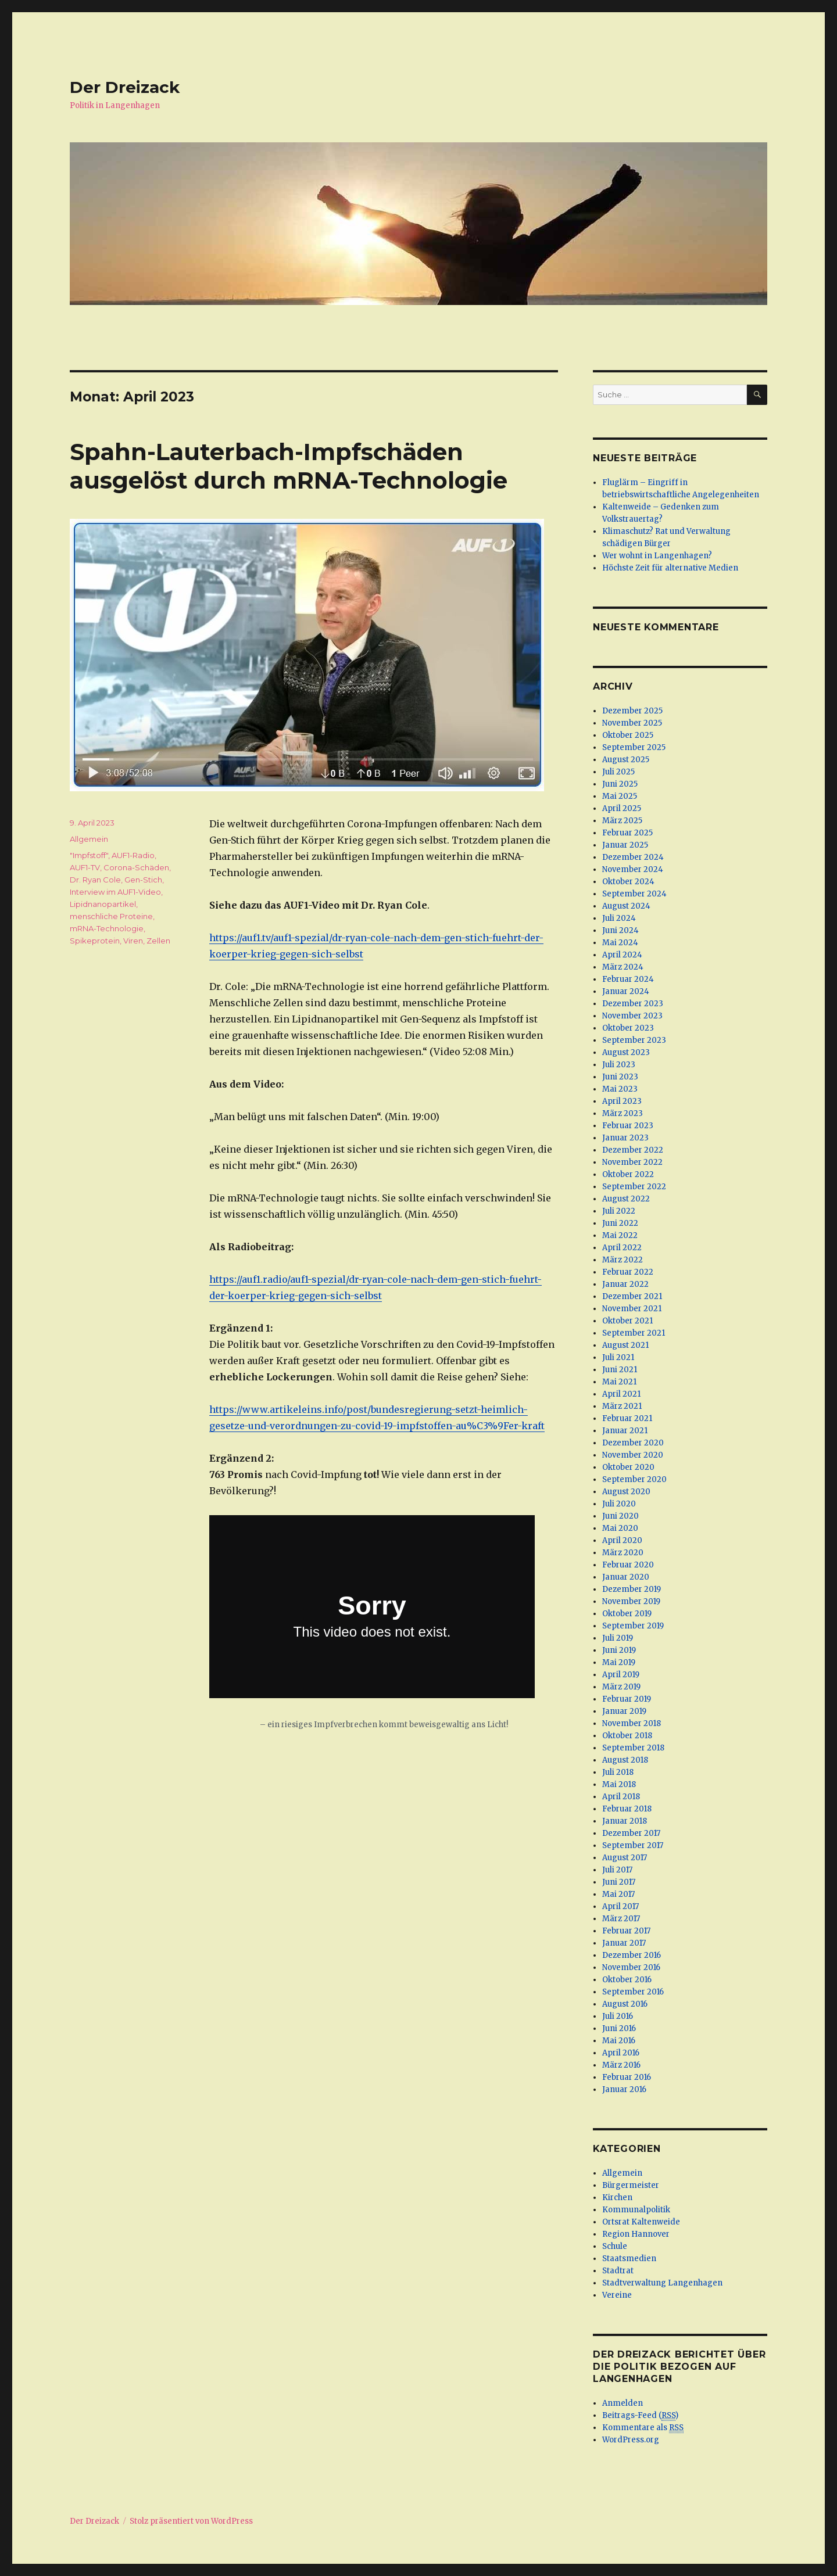 Image resolution: width=837 pixels, height=2576 pixels. I want to click on Juni 2025, so click(620, 784).